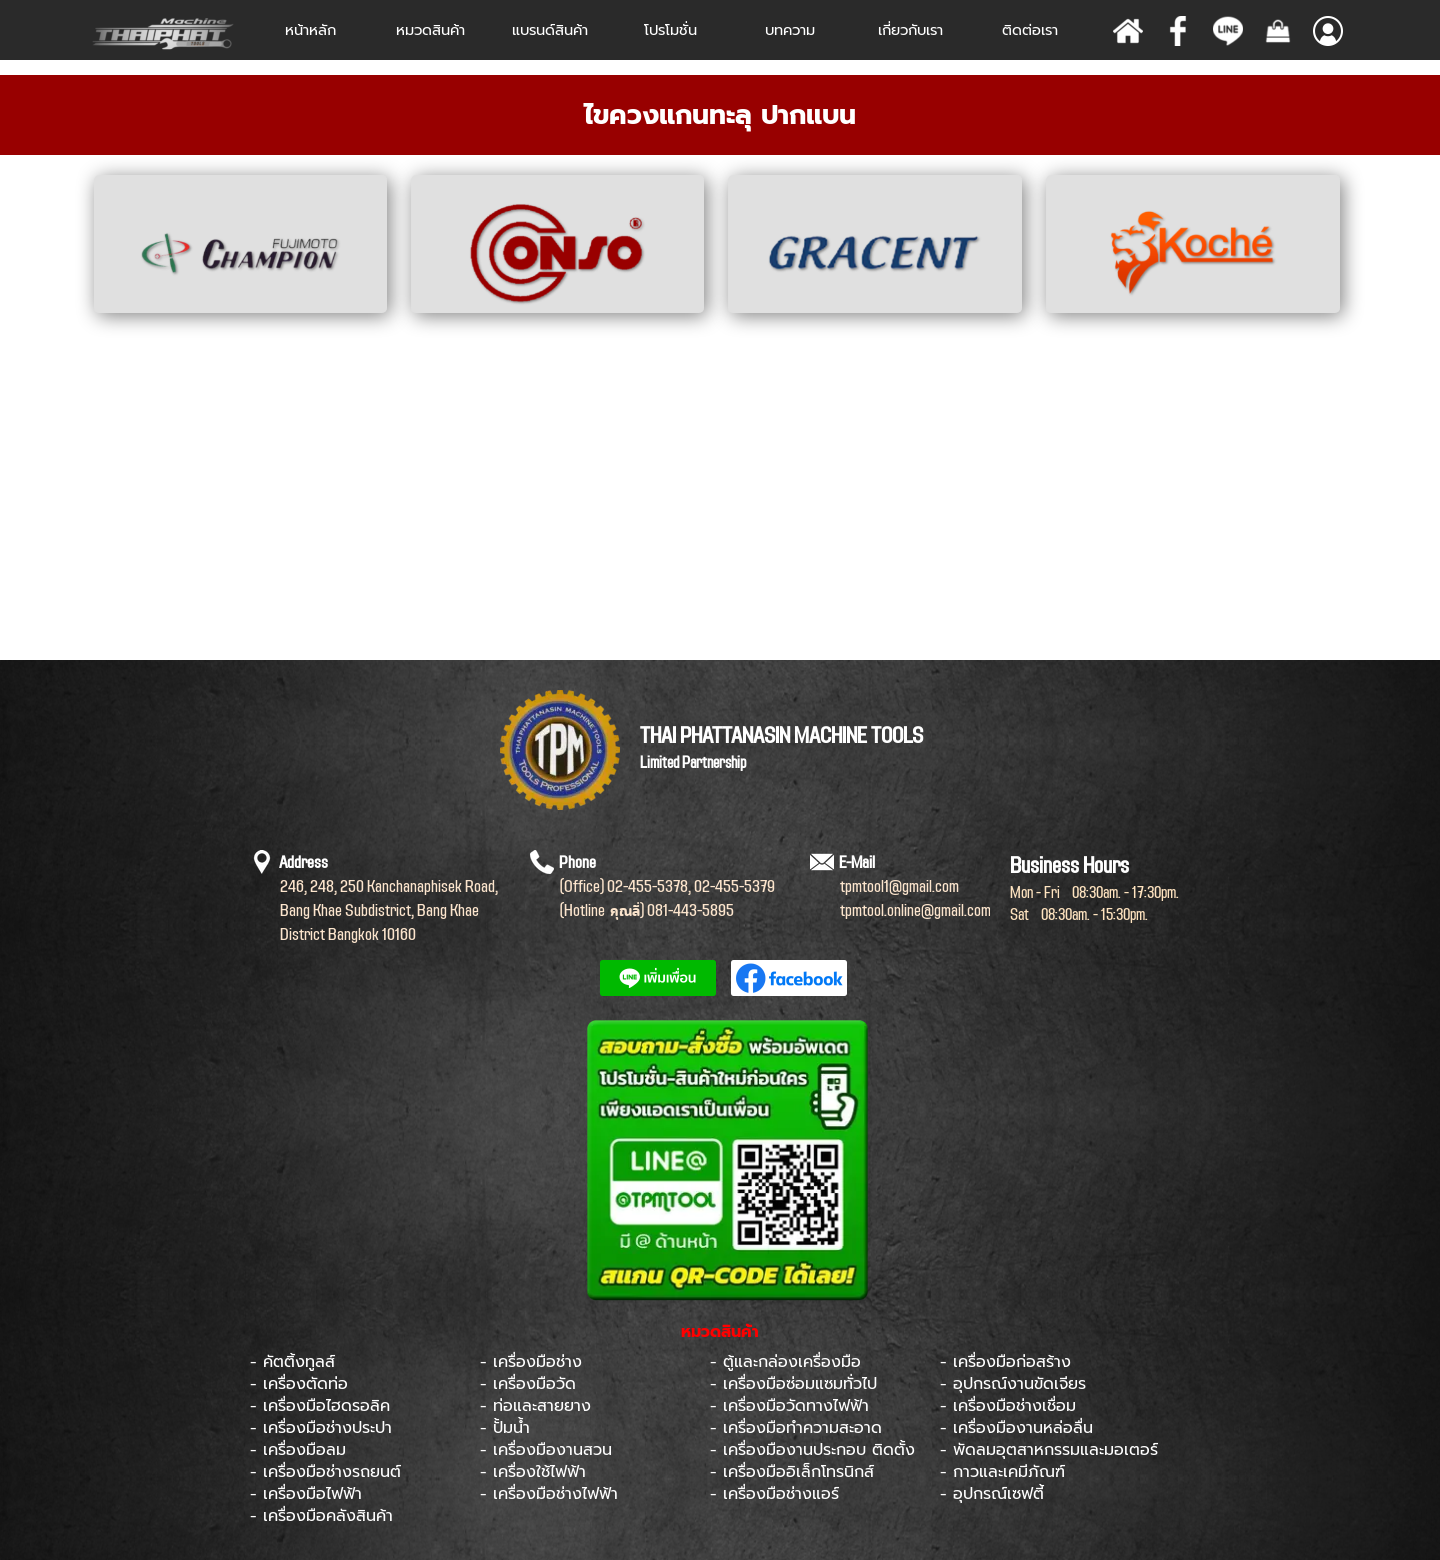  What do you see at coordinates (1013, 1384) in the screenshot?
I see `- อุปกรณ์งานขัดเจียร` at bounding box center [1013, 1384].